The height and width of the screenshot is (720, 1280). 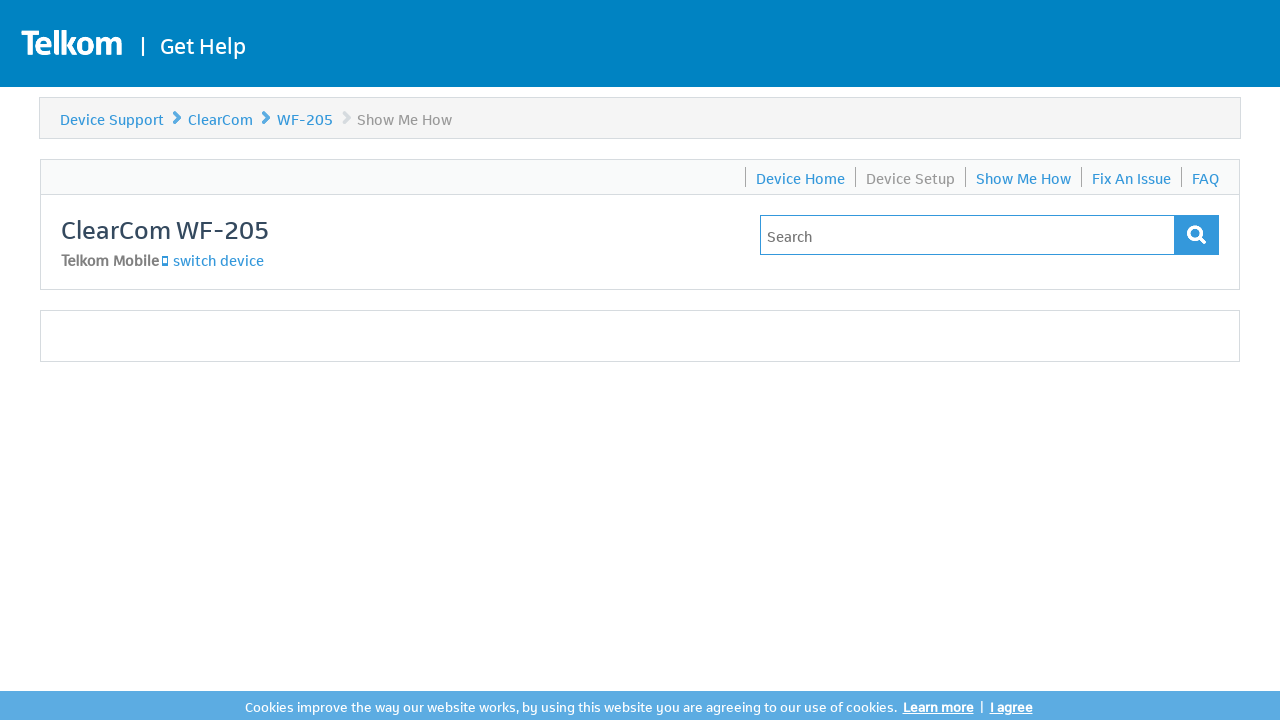 I want to click on [Type in your issue to find a solution.], so click(x=967, y=235).